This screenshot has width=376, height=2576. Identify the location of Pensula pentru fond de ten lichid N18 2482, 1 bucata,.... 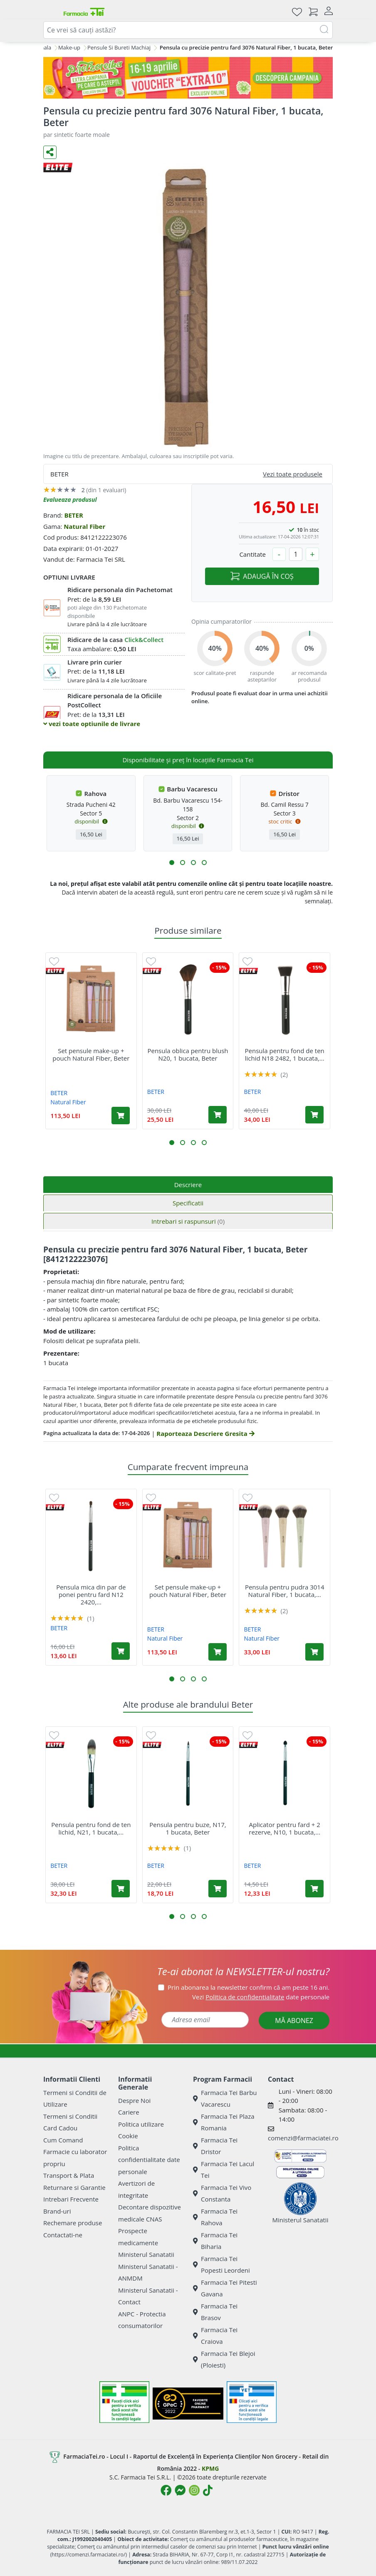
(284, 1054).